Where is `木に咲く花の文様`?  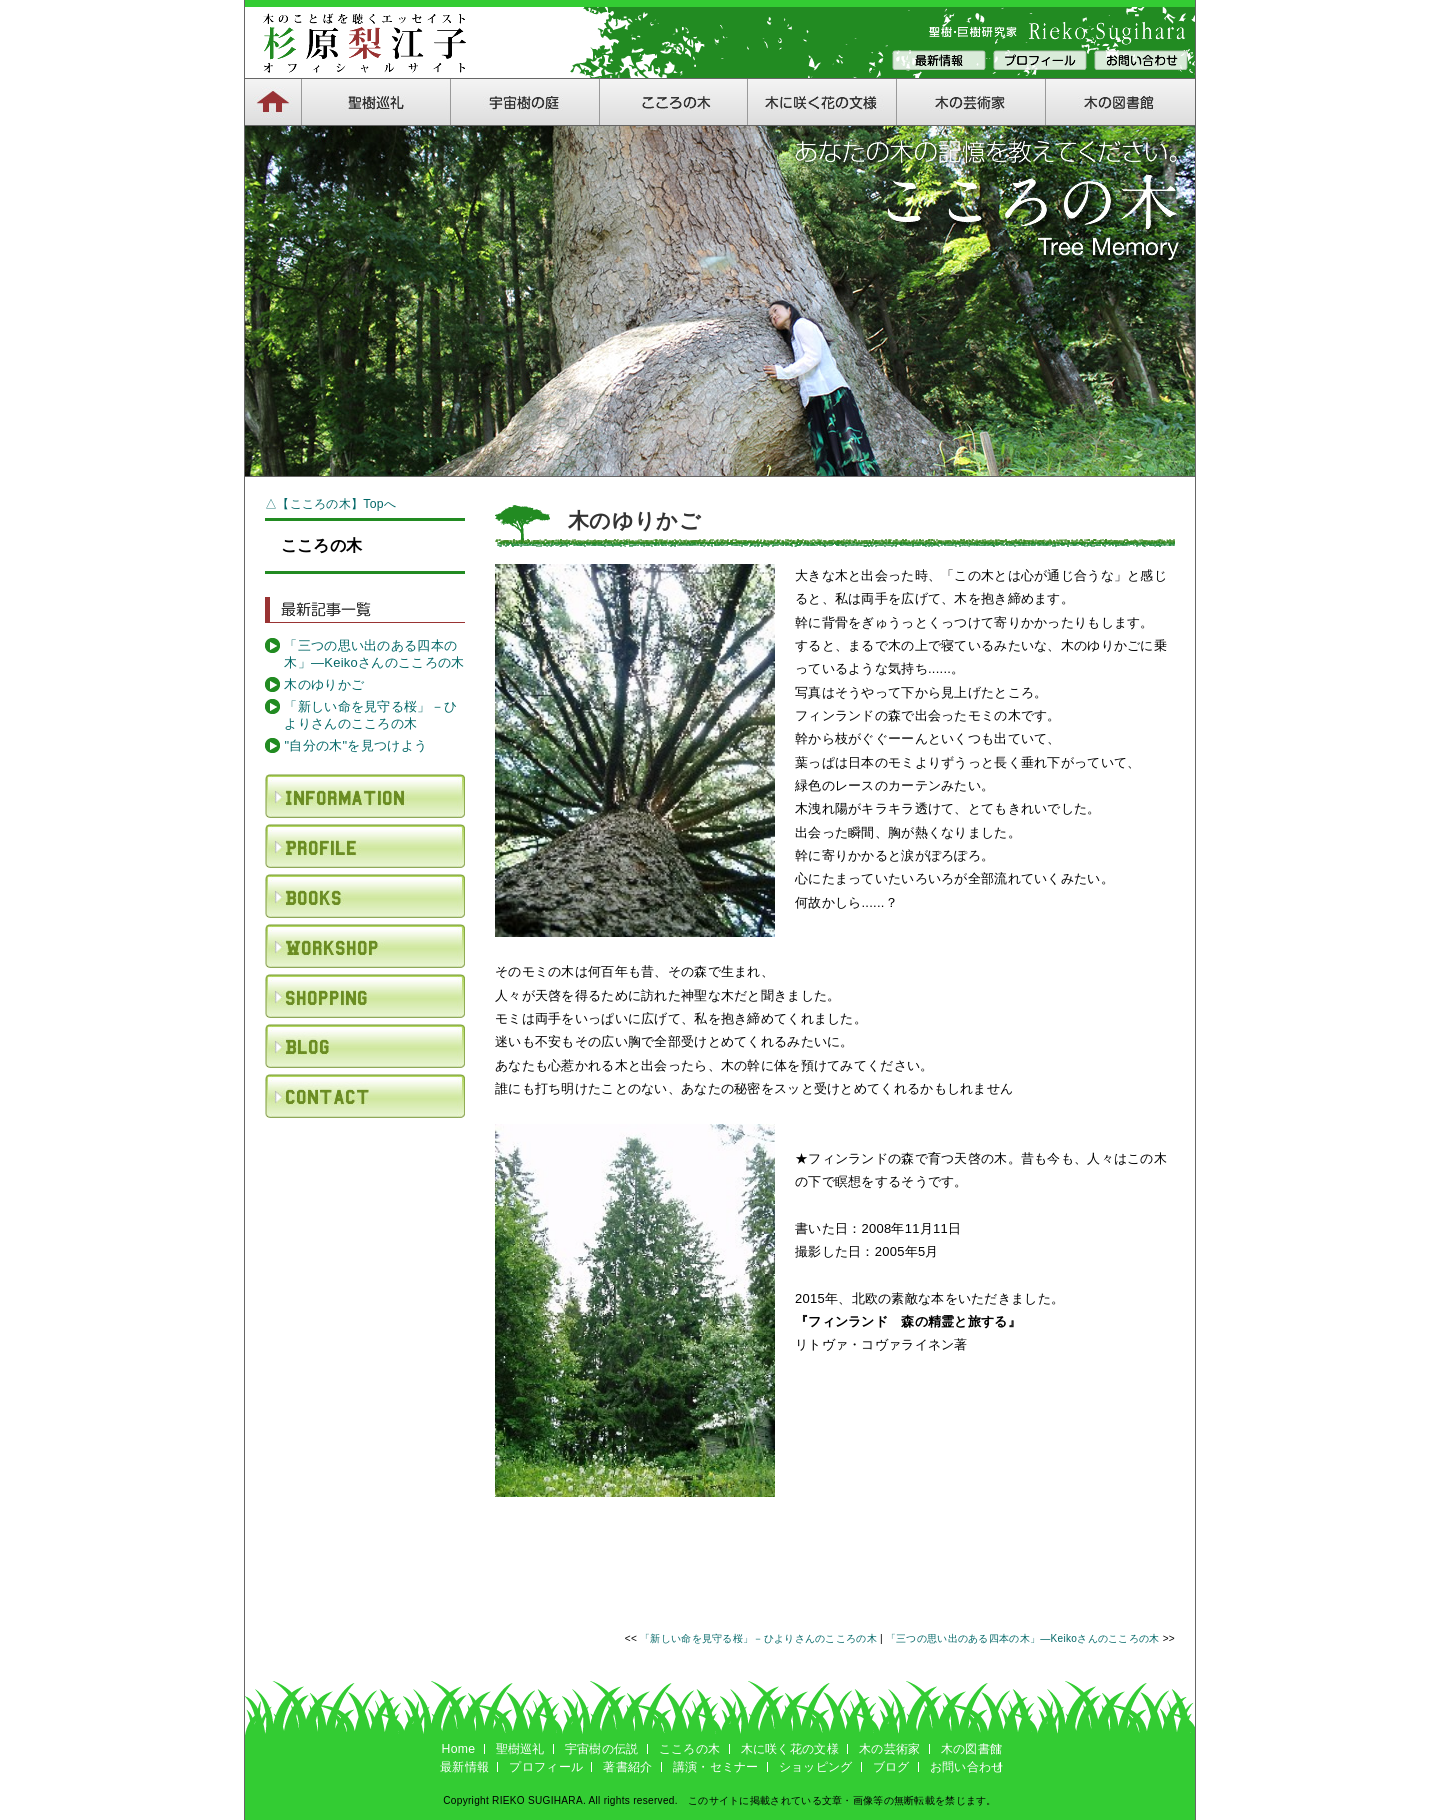 木に咲く花の文様 is located at coordinates (790, 1749).